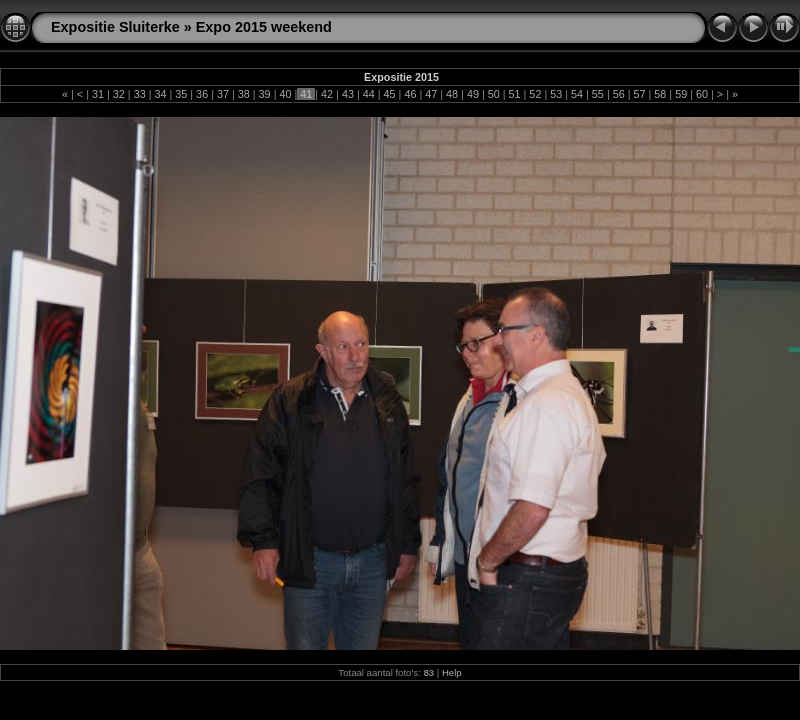 Image resolution: width=800 pixels, height=720 pixels. What do you see at coordinates (452, 94) in the screenshot?
I see `48` at bounding box center [452, 94].